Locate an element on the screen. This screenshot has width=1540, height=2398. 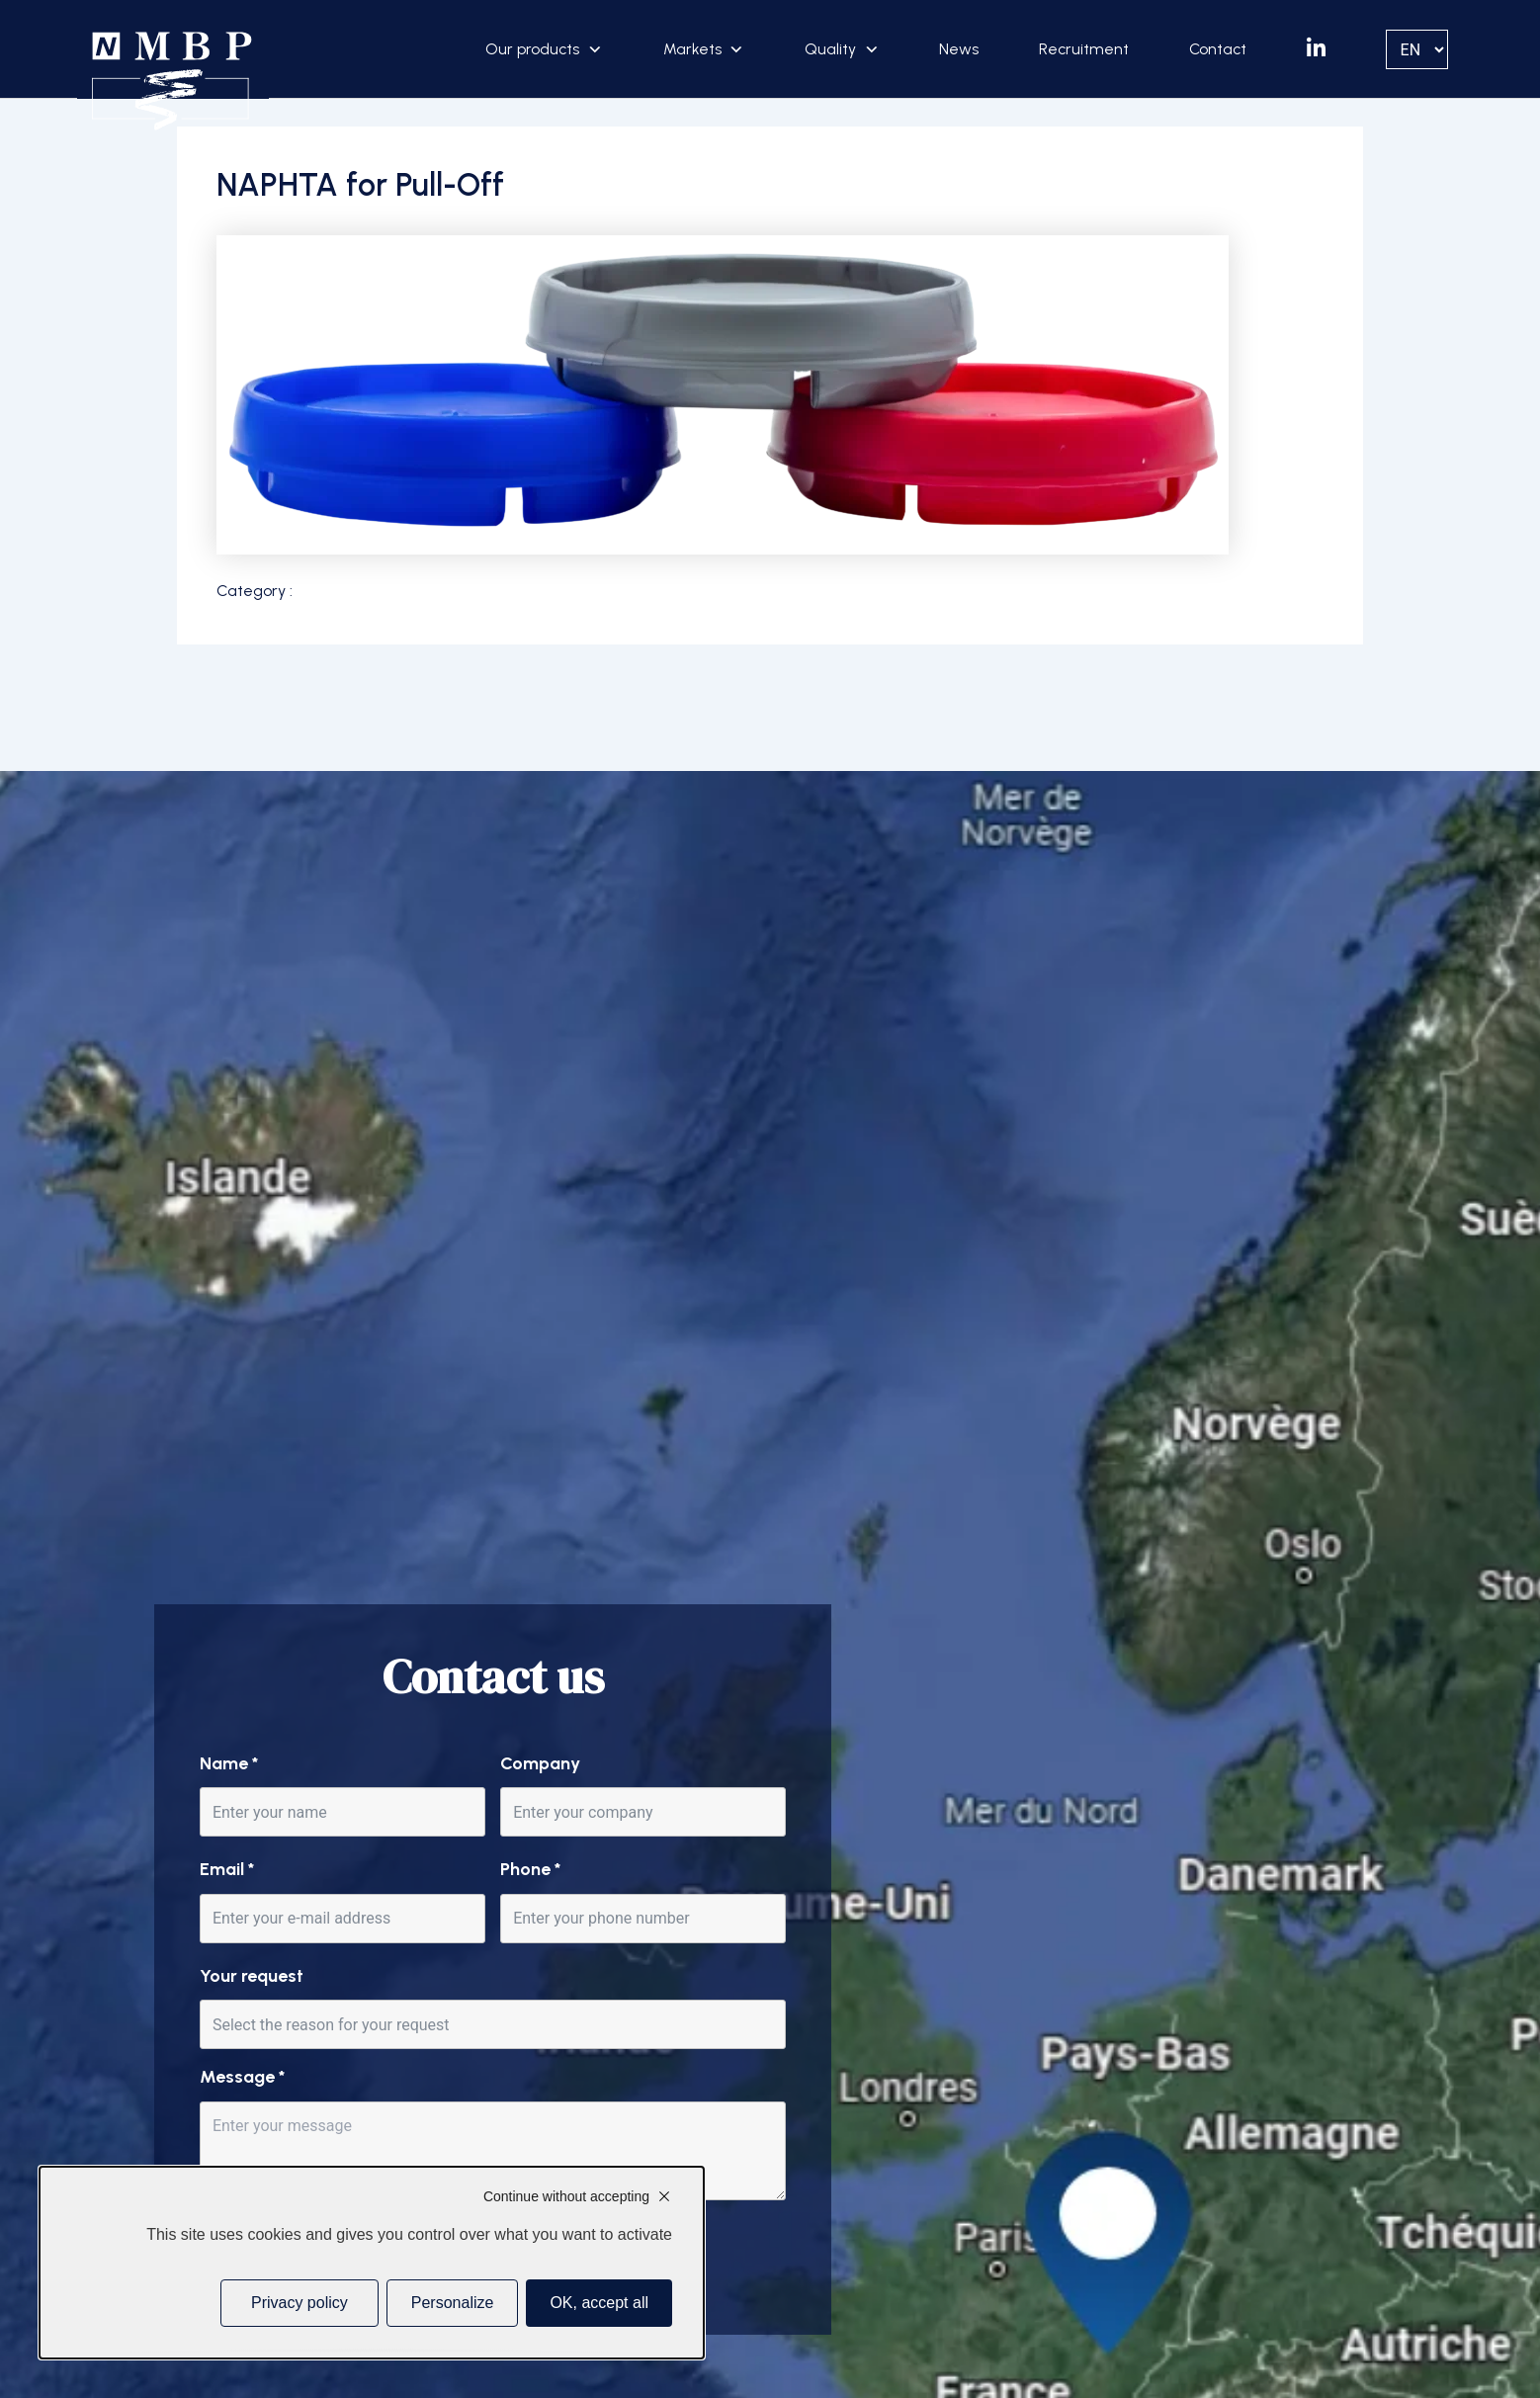
Our products is located at coordinates (532, 49).